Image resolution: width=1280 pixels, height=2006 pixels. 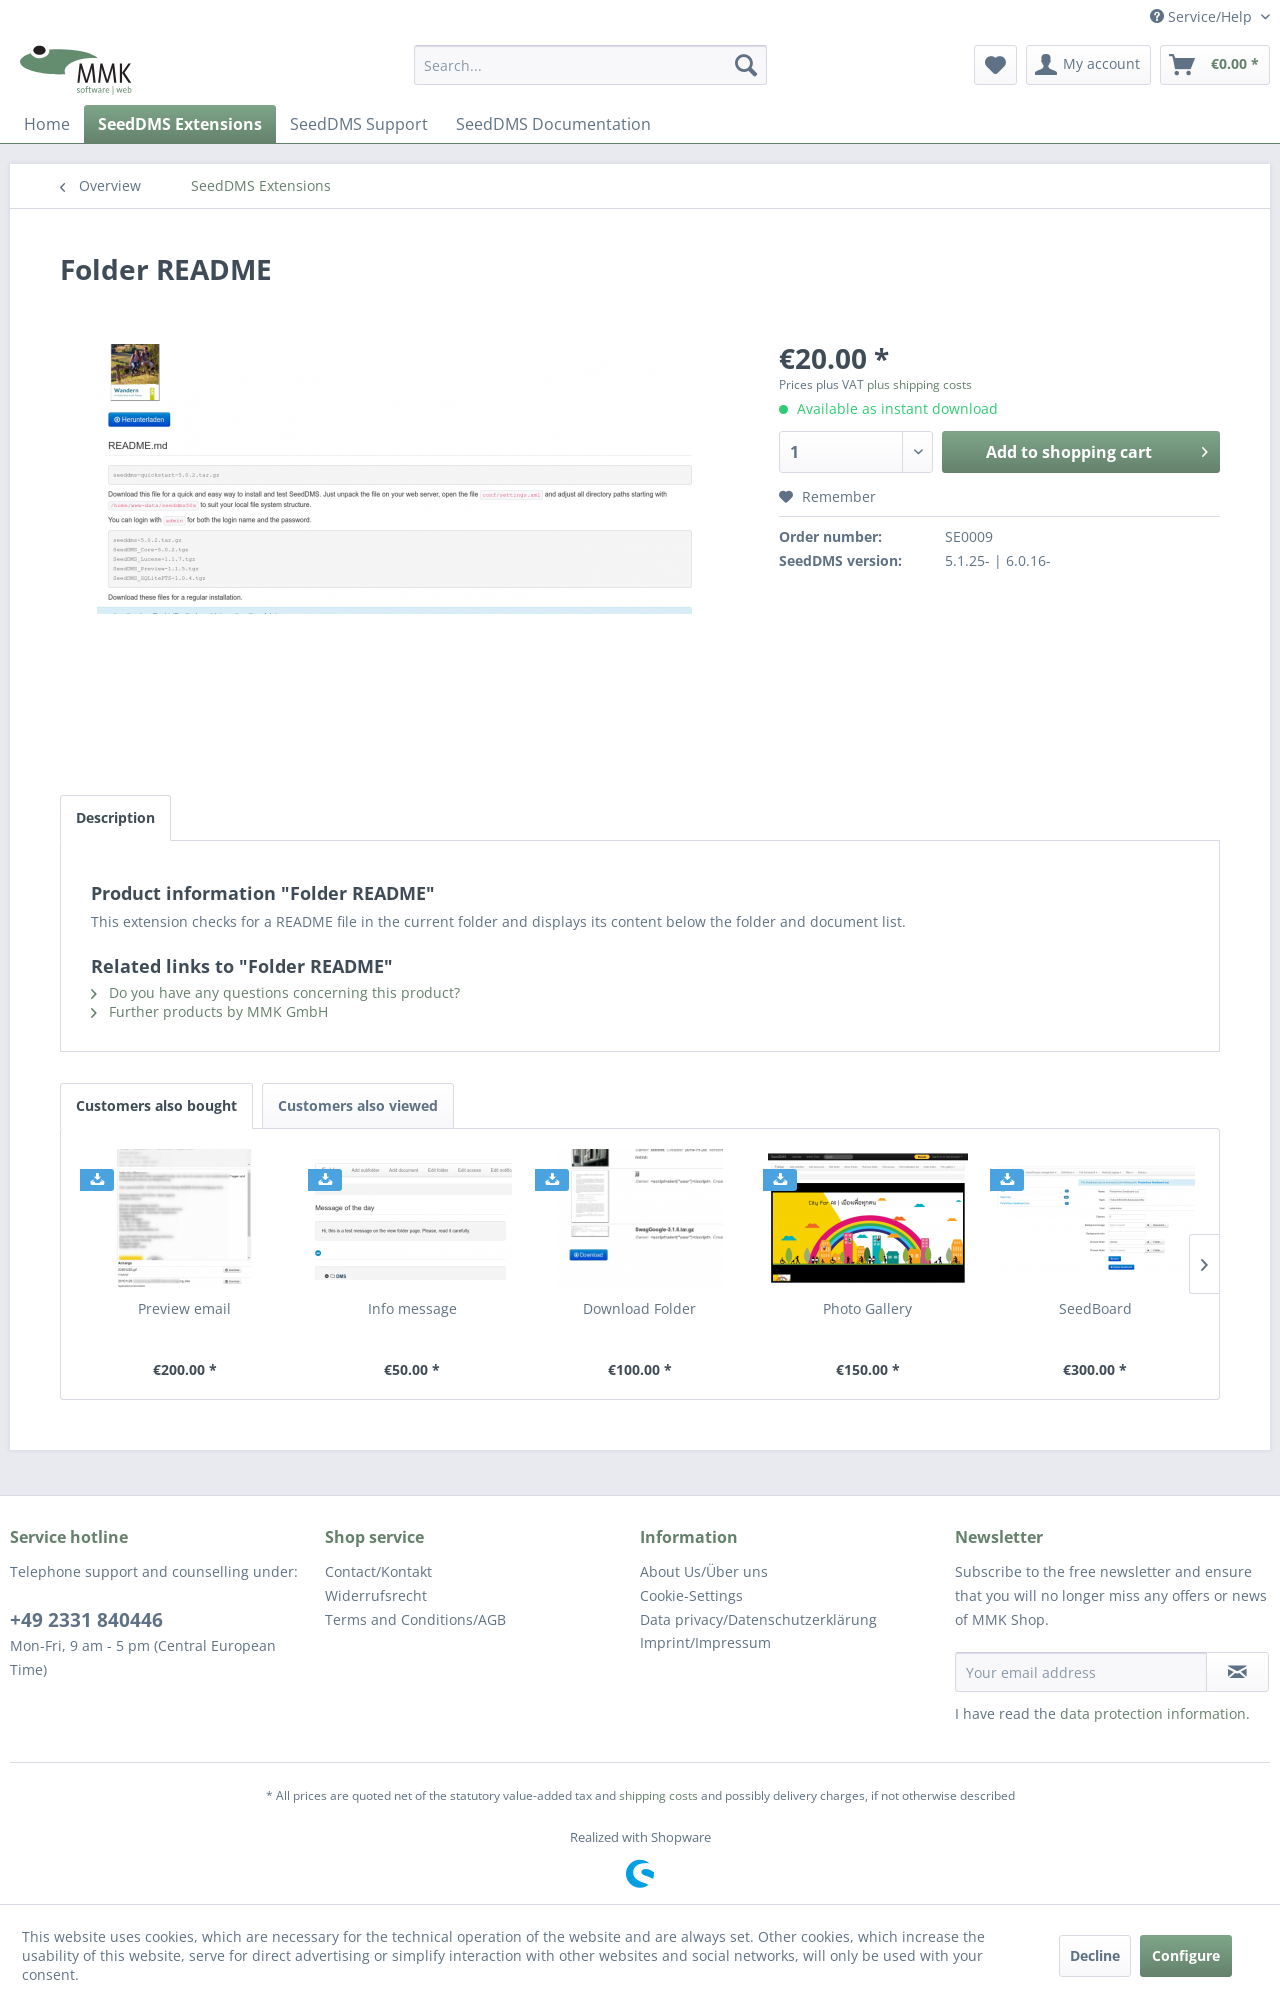 I want to click on About Us/Über uns, so click(x=704, y=1571).